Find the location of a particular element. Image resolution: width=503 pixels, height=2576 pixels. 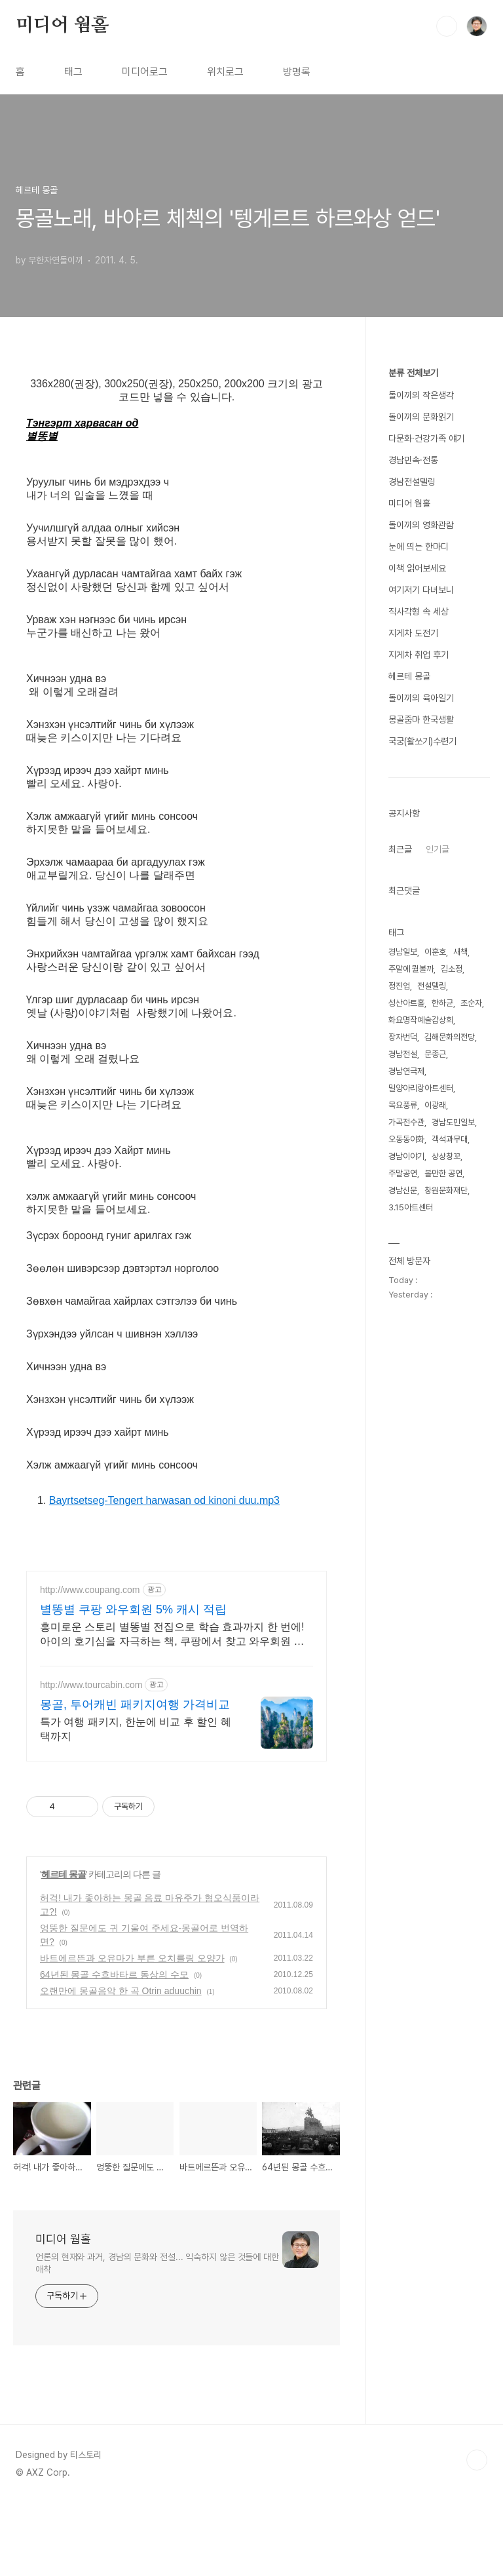

지게차 취업 후기 is located at coordinates (418, 654).